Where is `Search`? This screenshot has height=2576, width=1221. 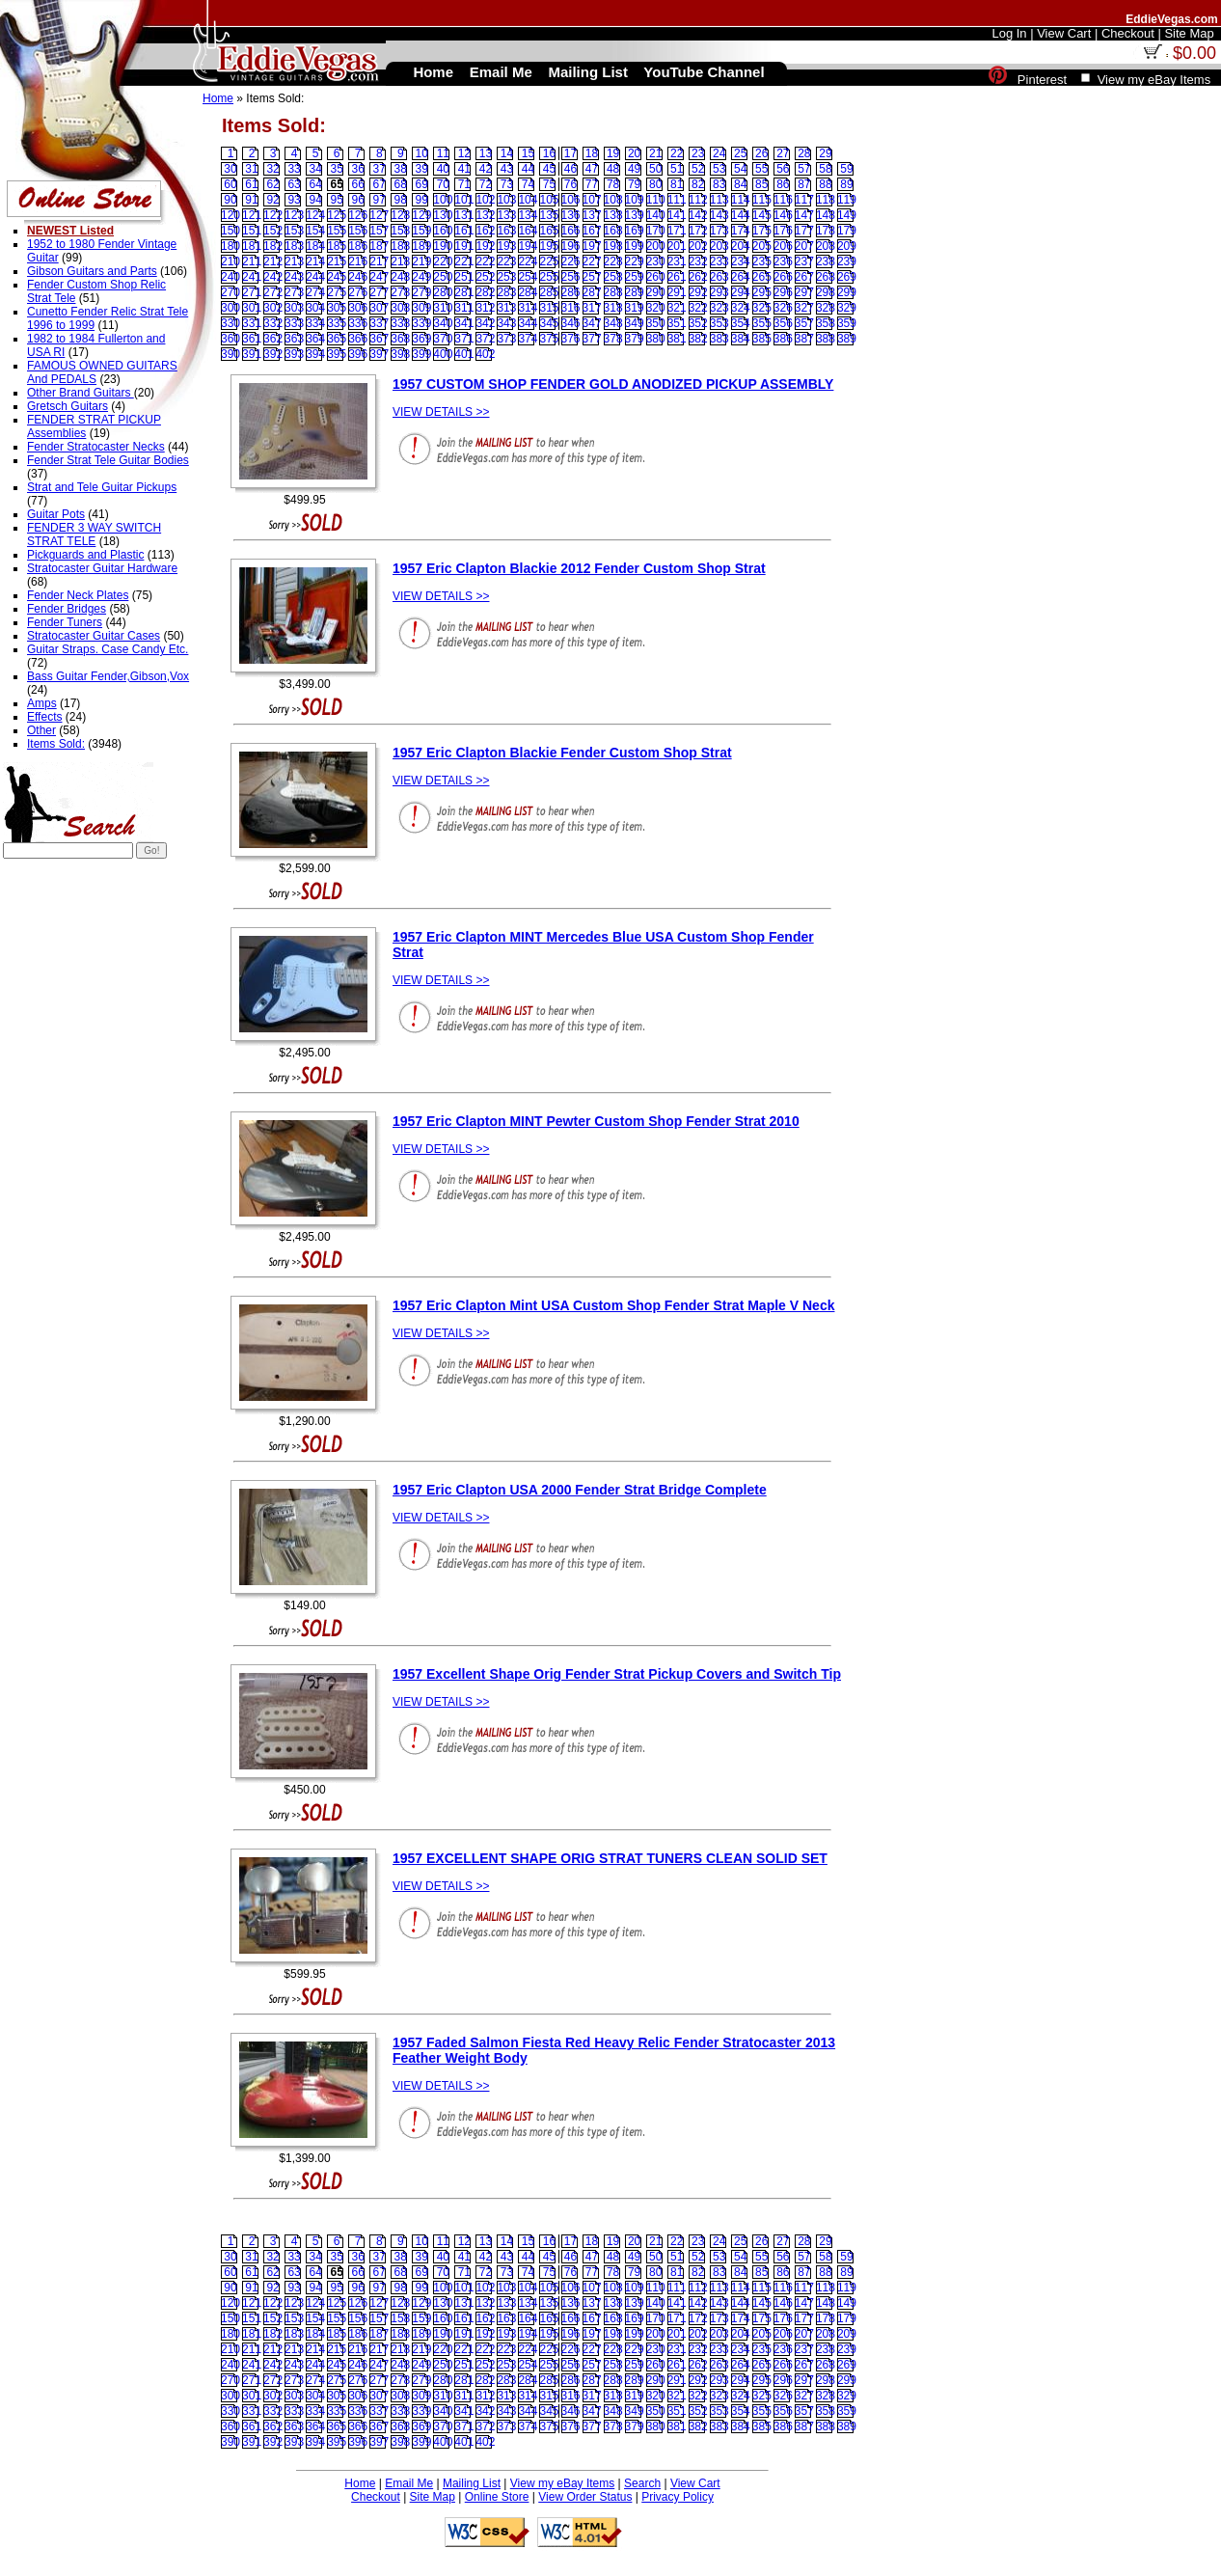
Search is located at coordinates (642, 2483).